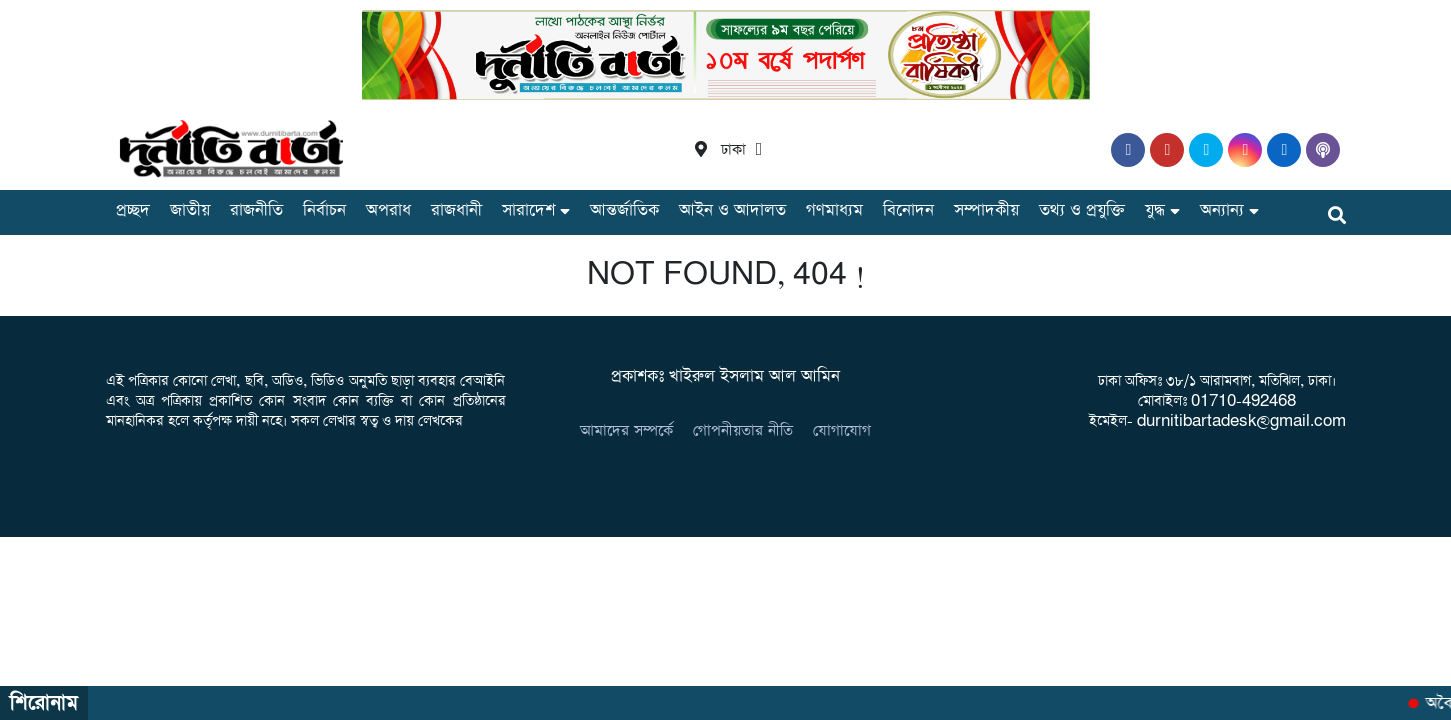 Image resolution: width=1451 pixels, height=720 pixels. I want to click on প্রচ্ছদ, so click(133, 210).